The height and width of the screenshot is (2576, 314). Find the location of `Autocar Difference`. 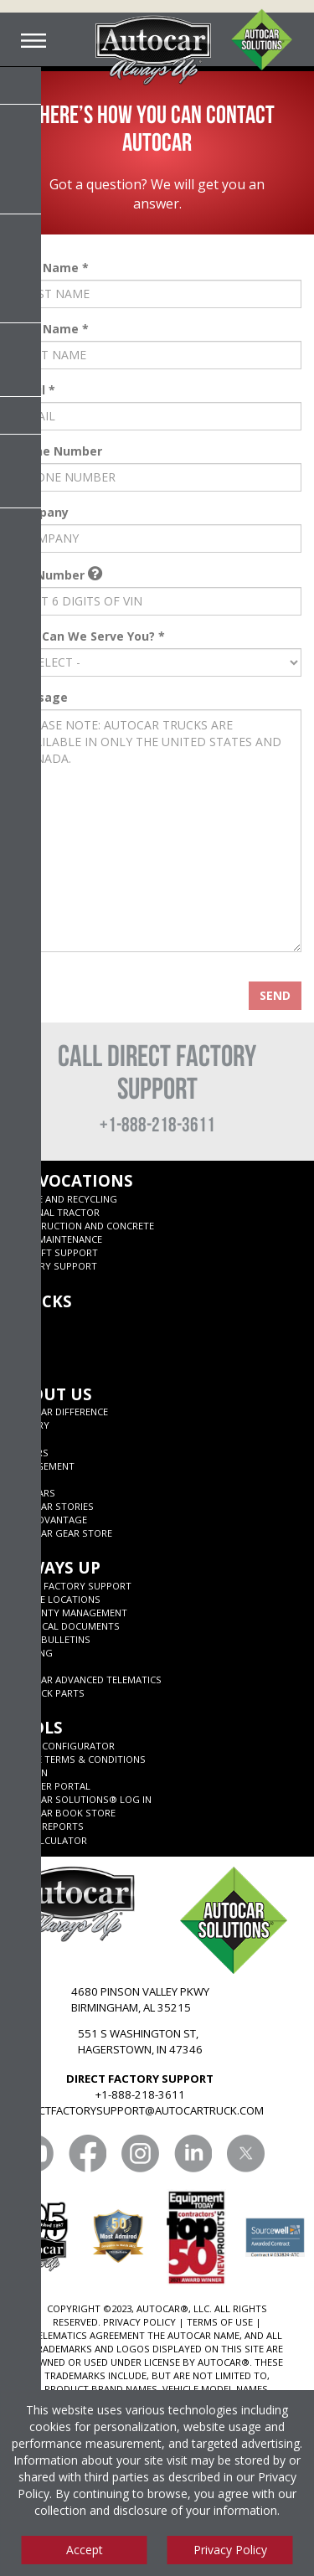

Autocar Difference is located at coordinates (58, 1411).